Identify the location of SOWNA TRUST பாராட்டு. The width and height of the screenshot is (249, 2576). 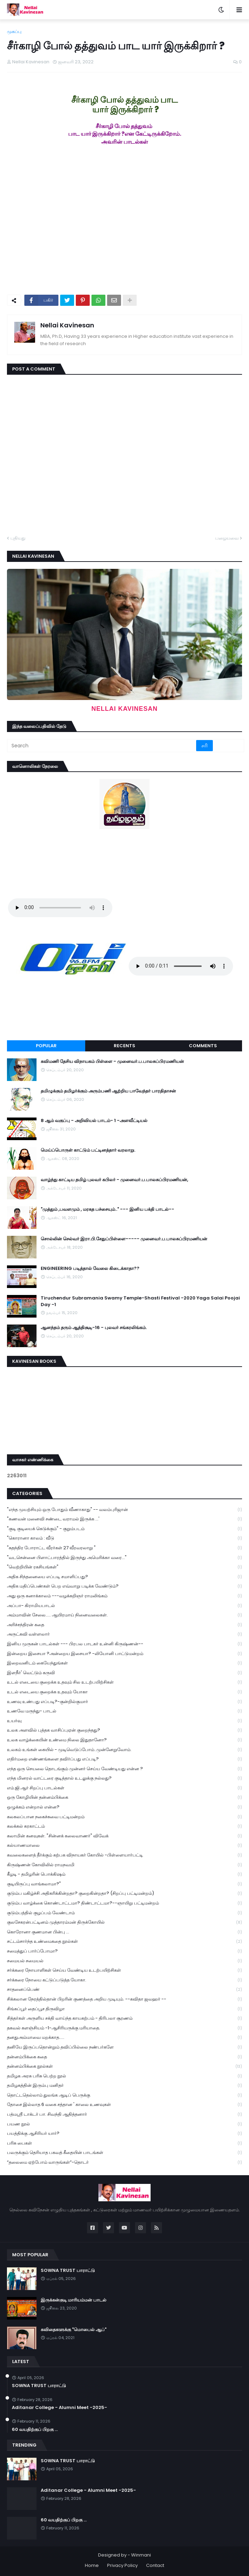
(68, 2270).